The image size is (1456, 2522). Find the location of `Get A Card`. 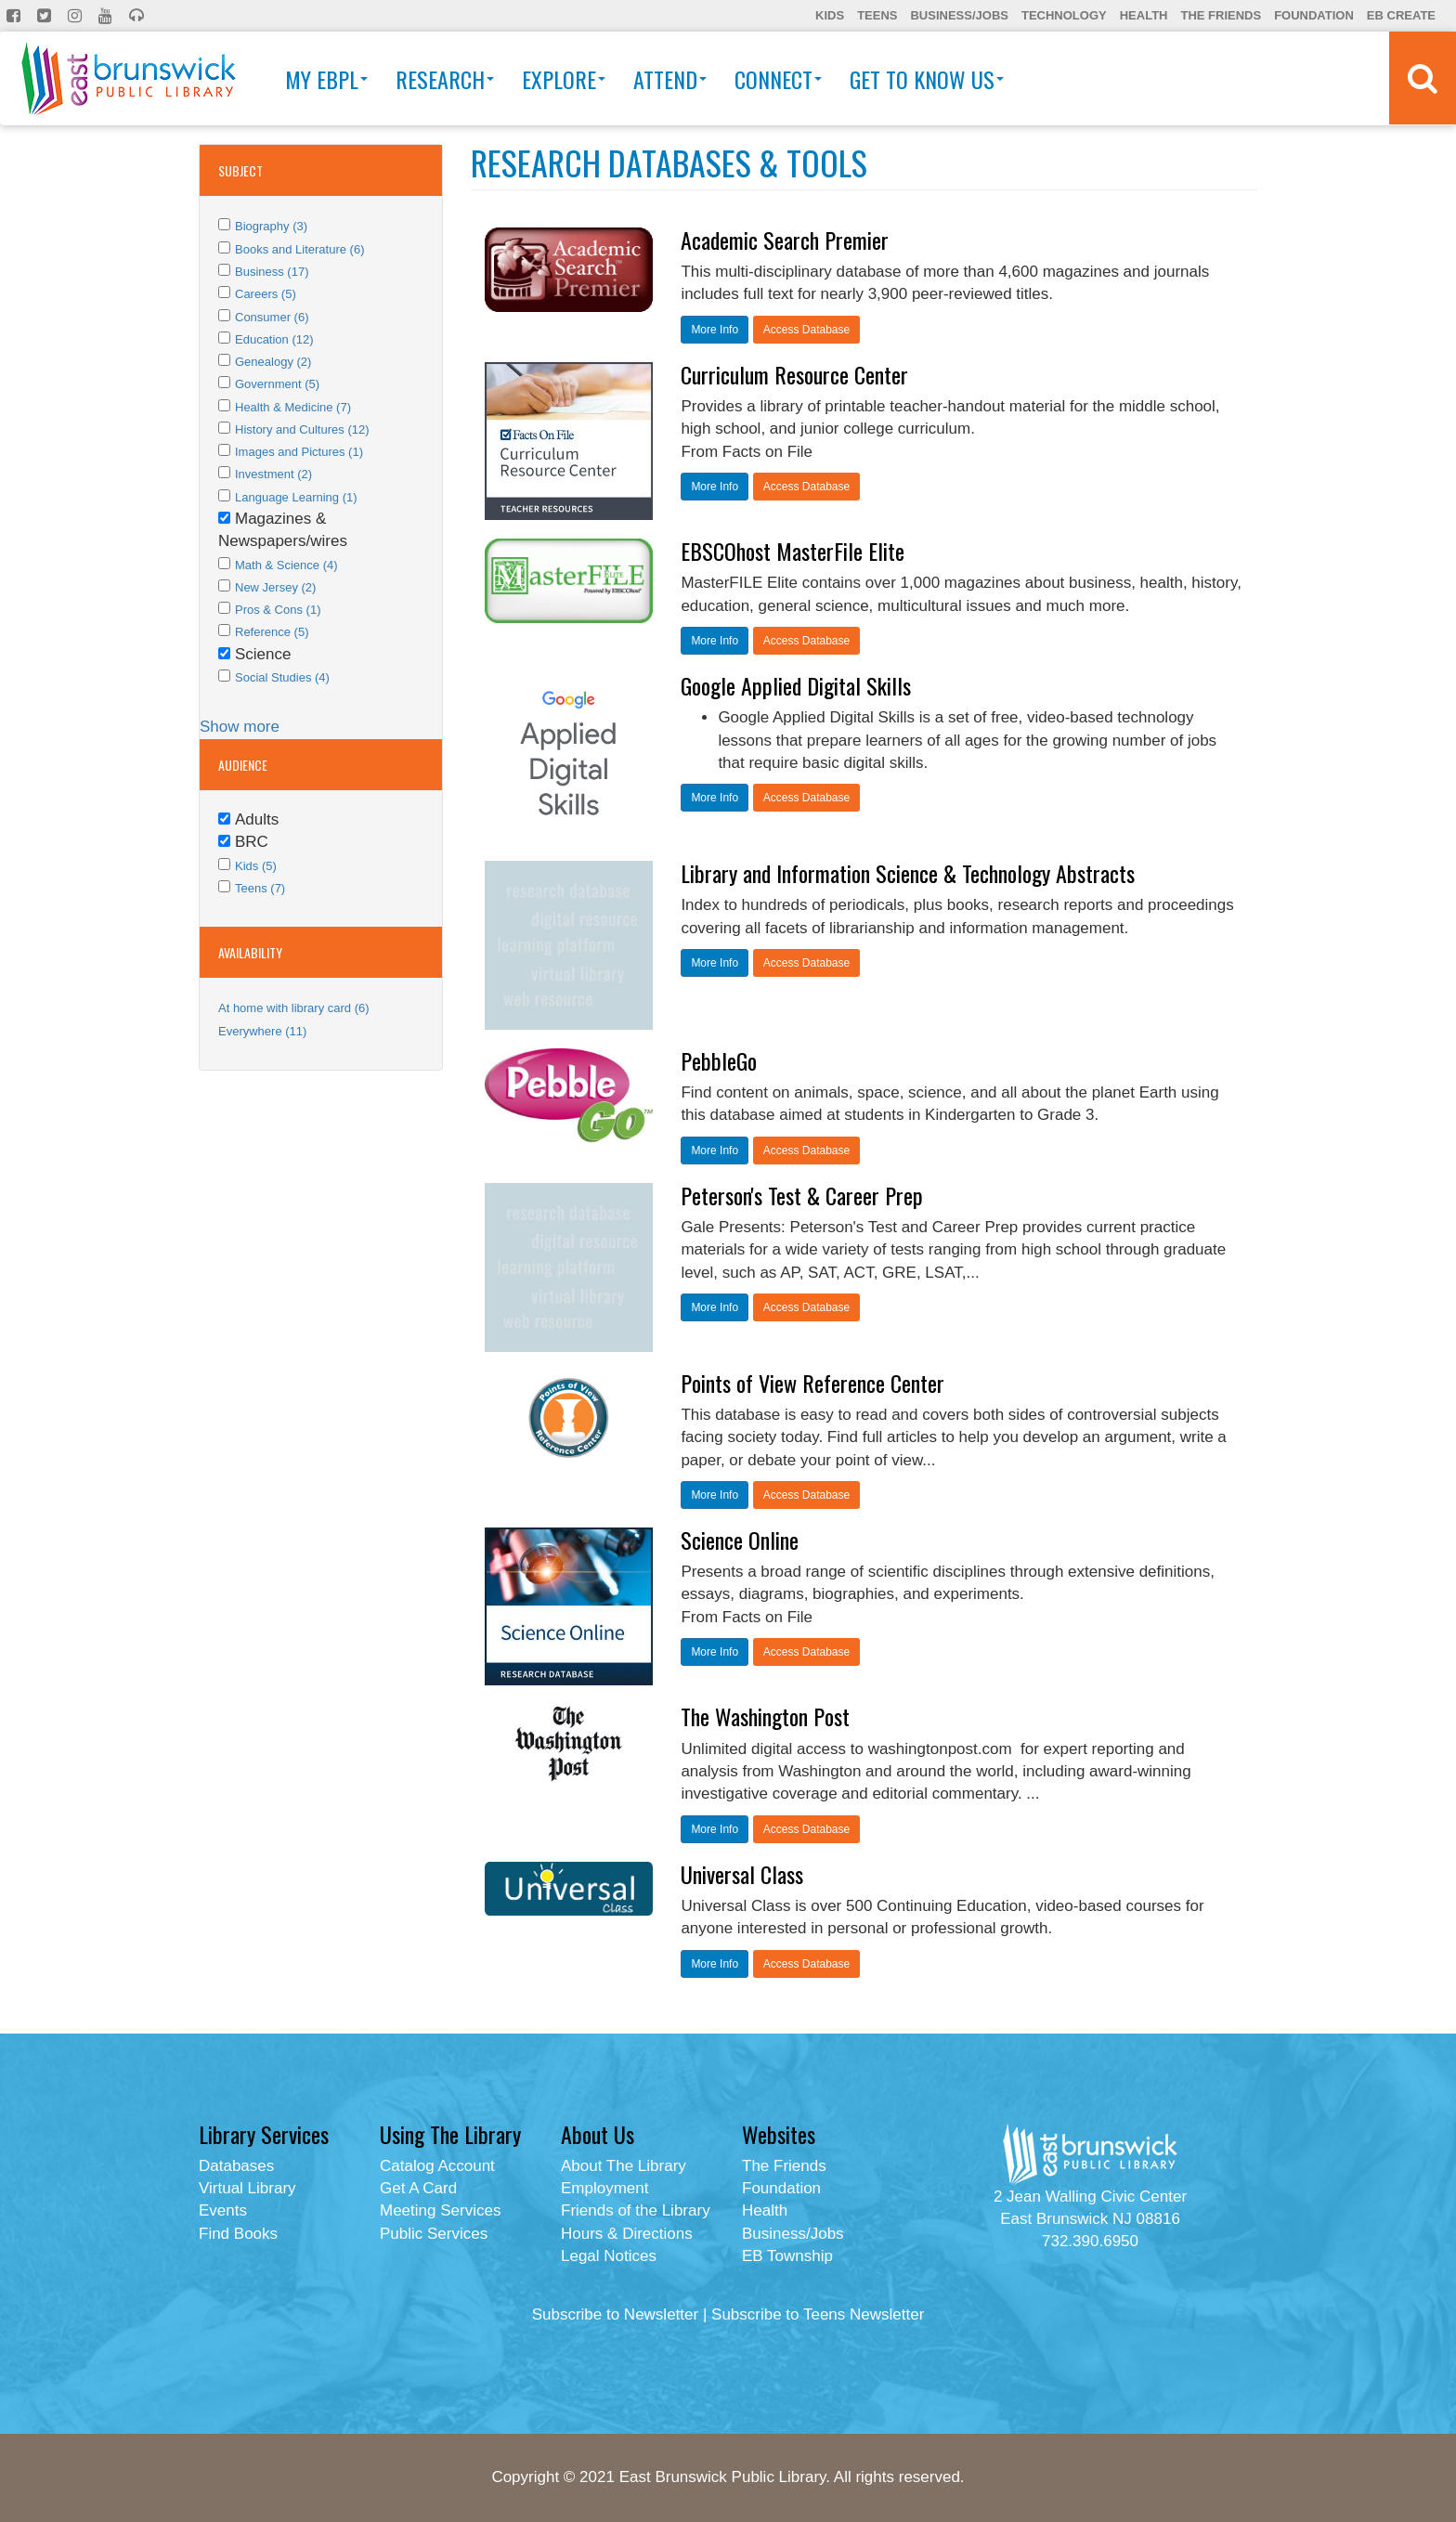

Get A Card is located at coordinates (418, 2188).